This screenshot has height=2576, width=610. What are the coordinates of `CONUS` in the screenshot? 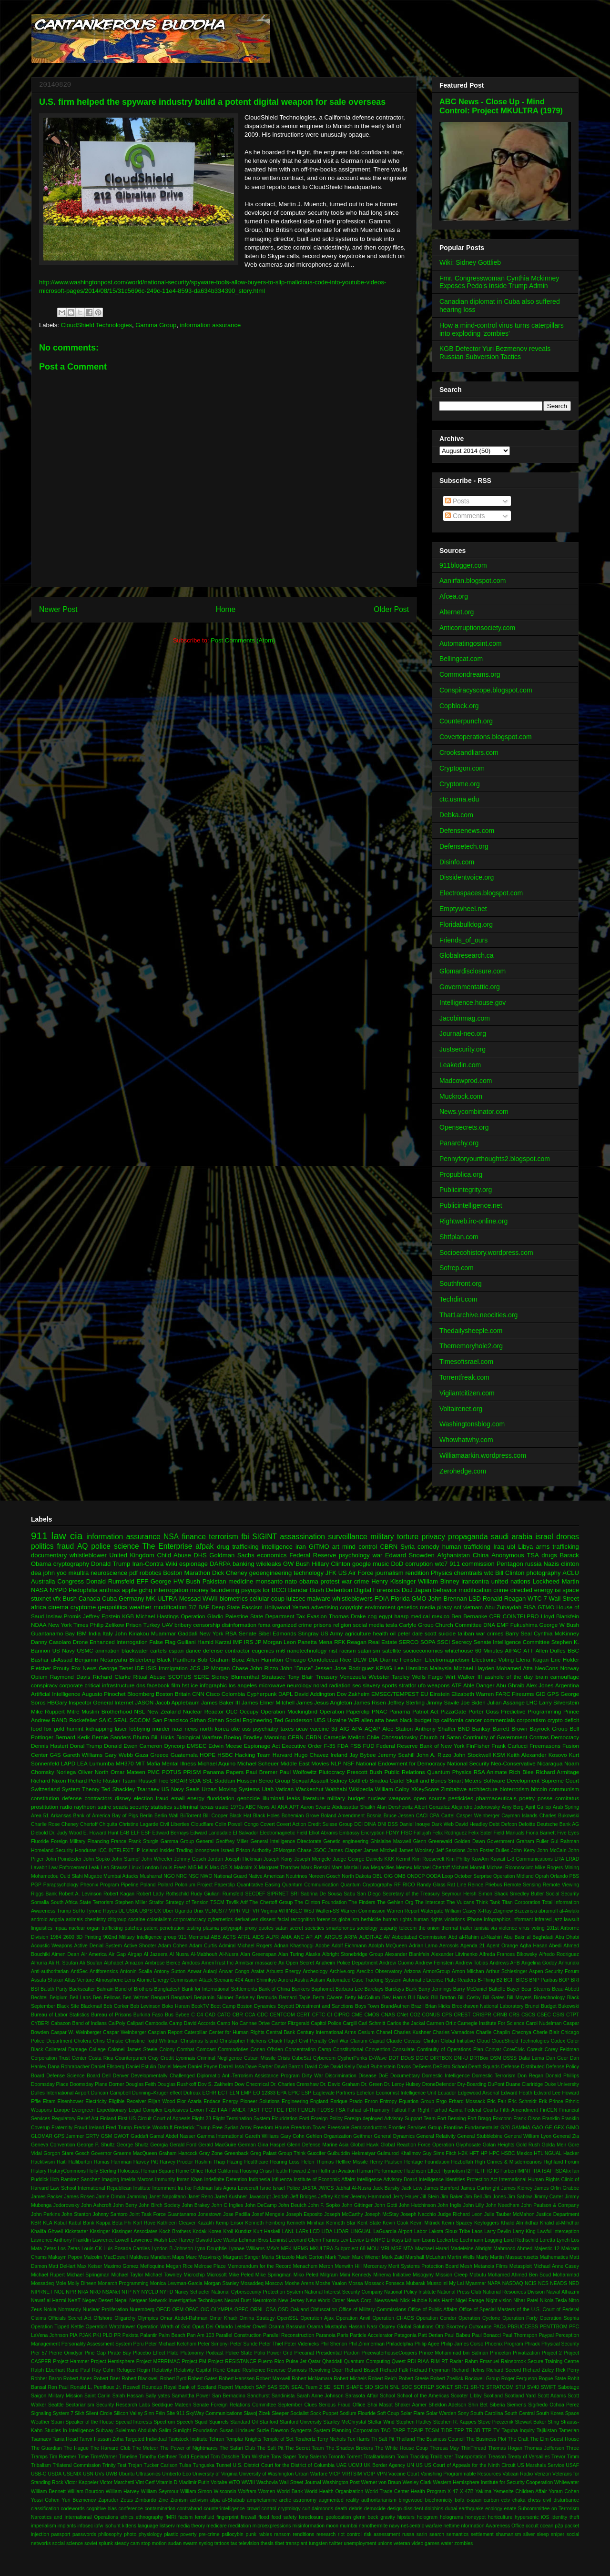 It's located at (431, 2014).